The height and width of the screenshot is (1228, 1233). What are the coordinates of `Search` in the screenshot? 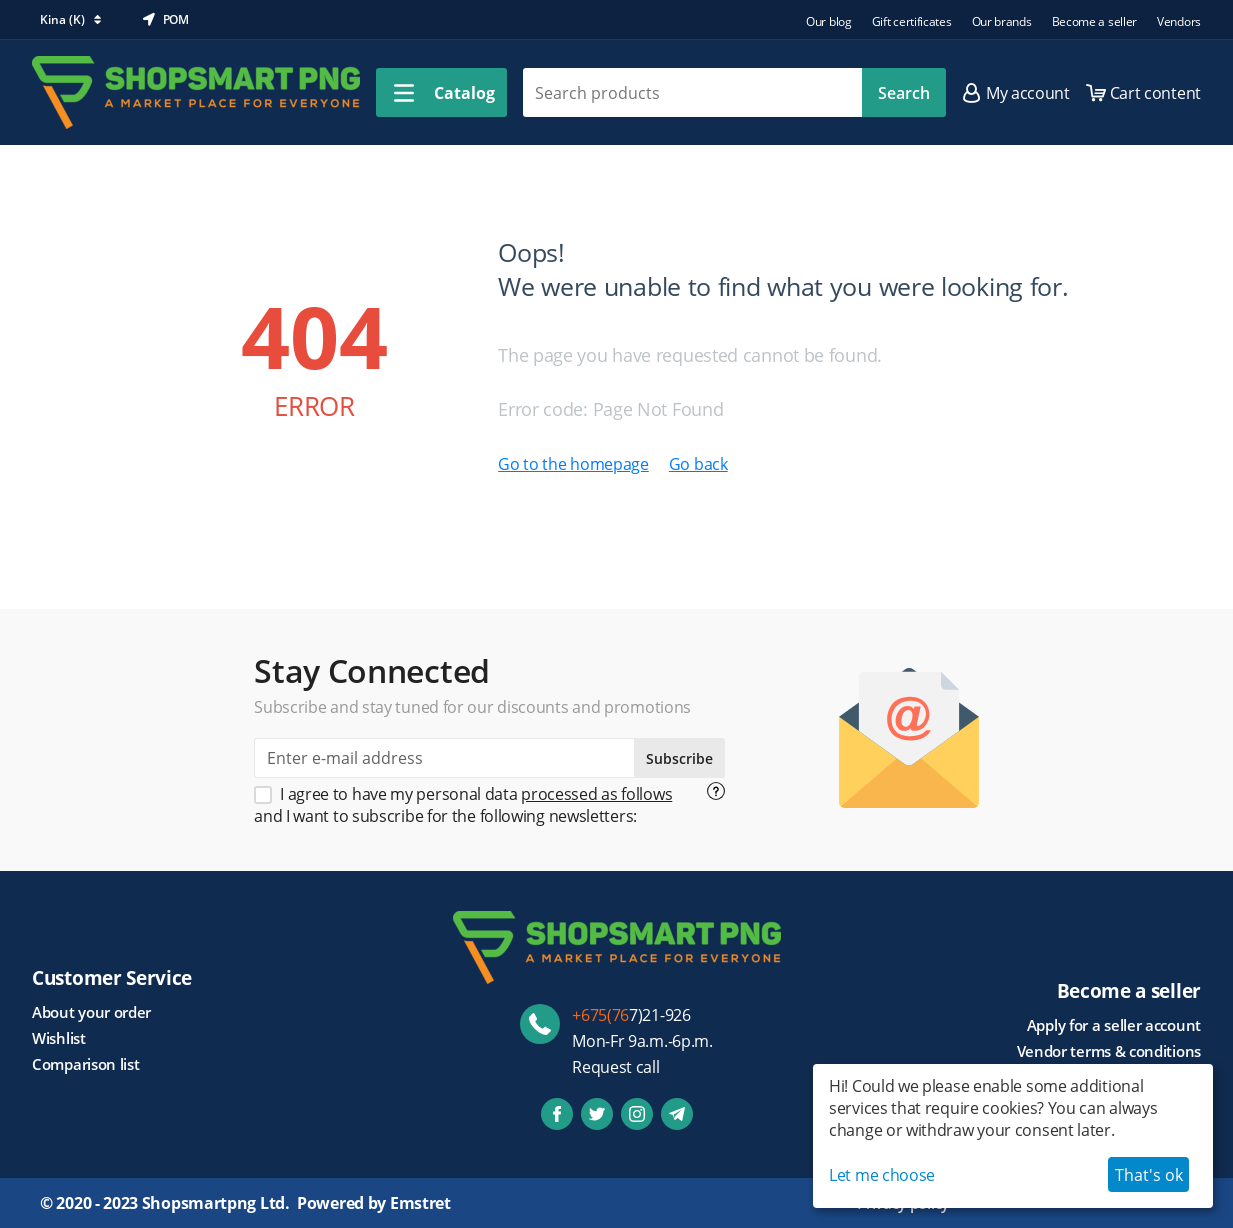 It's located at (904, 93).